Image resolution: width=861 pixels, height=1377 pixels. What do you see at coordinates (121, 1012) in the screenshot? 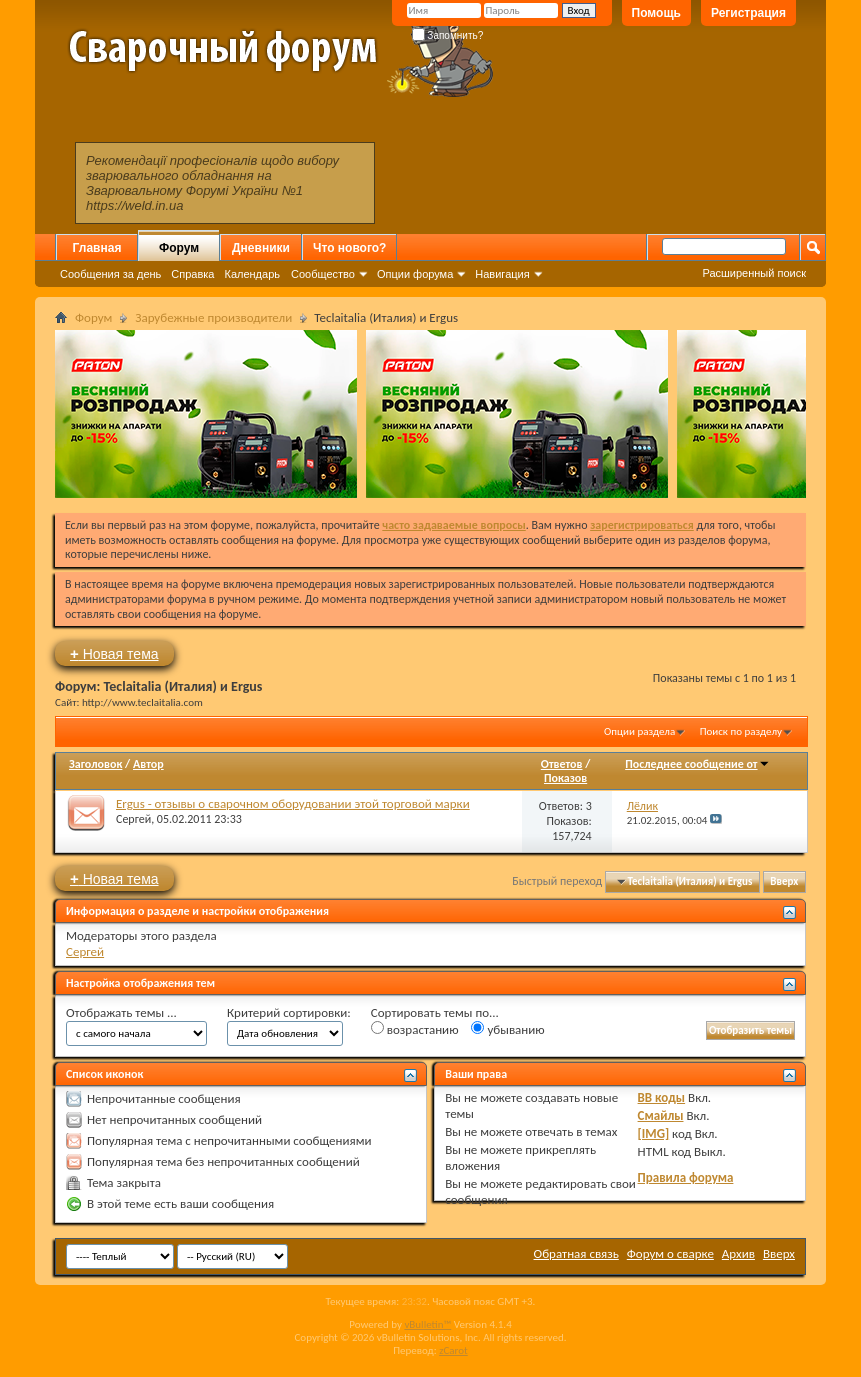
I see `Отображать темы ...` at bounding box center [121, 1012].